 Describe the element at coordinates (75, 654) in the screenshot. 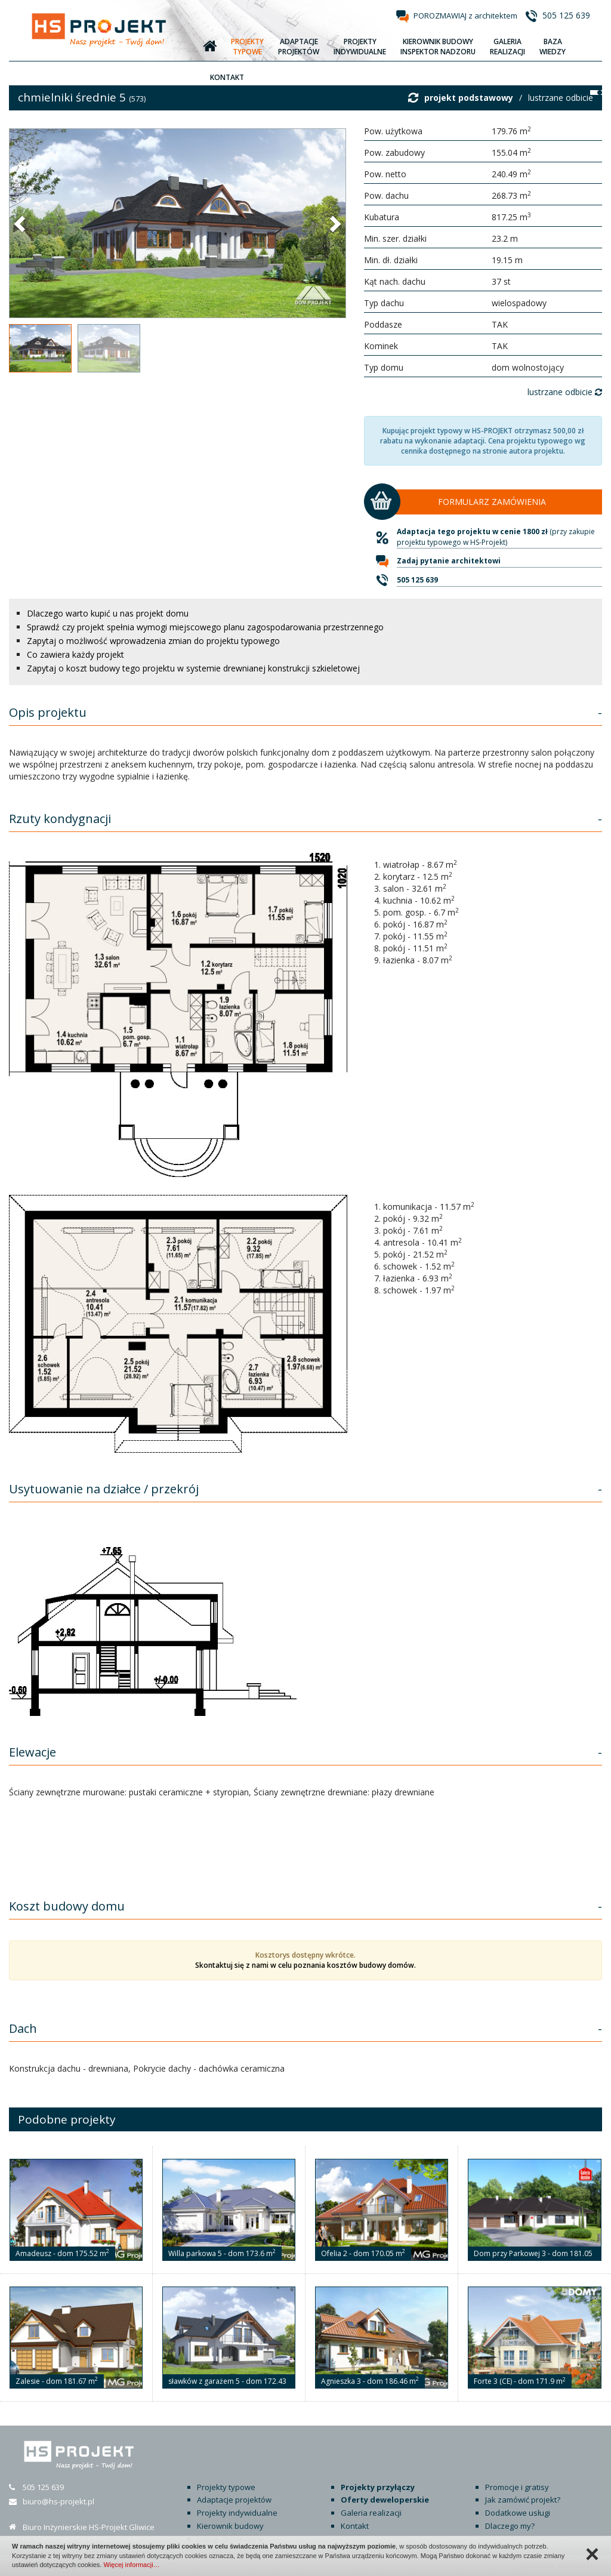

I see `Co zawiera każdy projekt` at that location.